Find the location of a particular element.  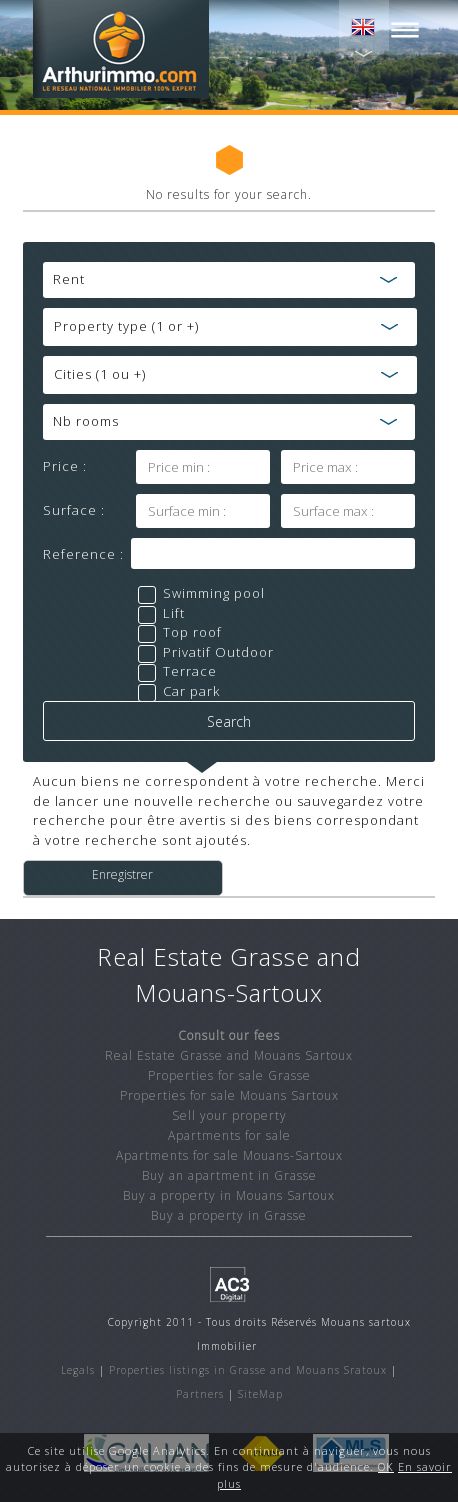

Properties for sale Mouans Sartoux is located at coordinates (229, 1095).